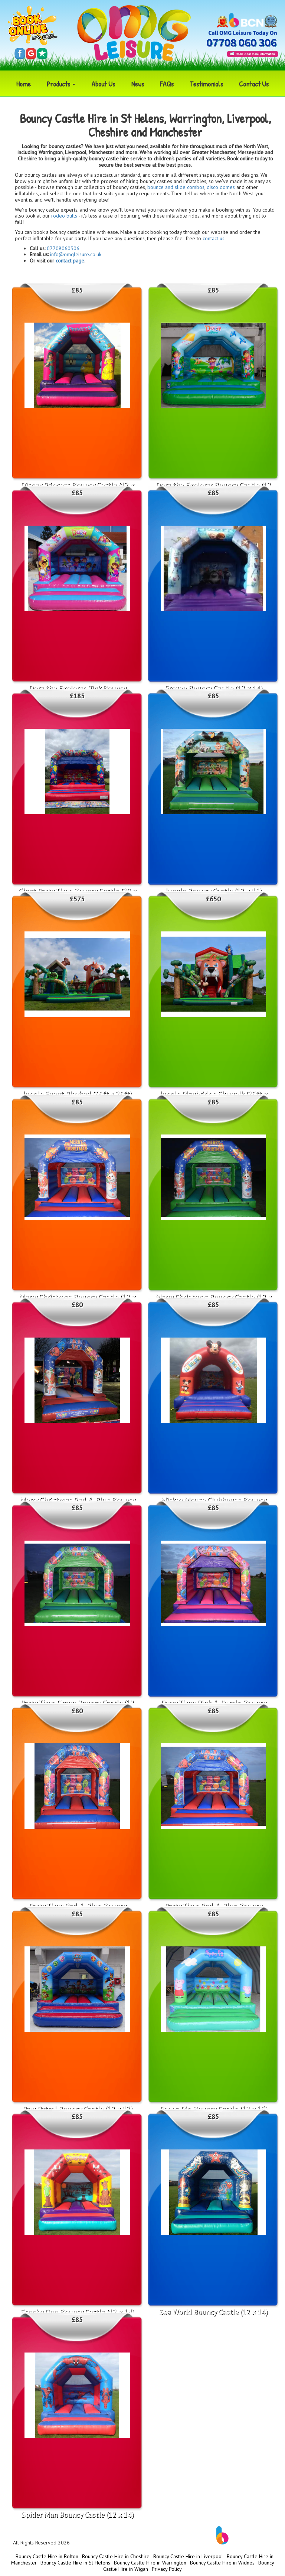 This screenshot has width=285, height=2576. I want to click on info@omgleisure.co.uk, so click(75, 254).